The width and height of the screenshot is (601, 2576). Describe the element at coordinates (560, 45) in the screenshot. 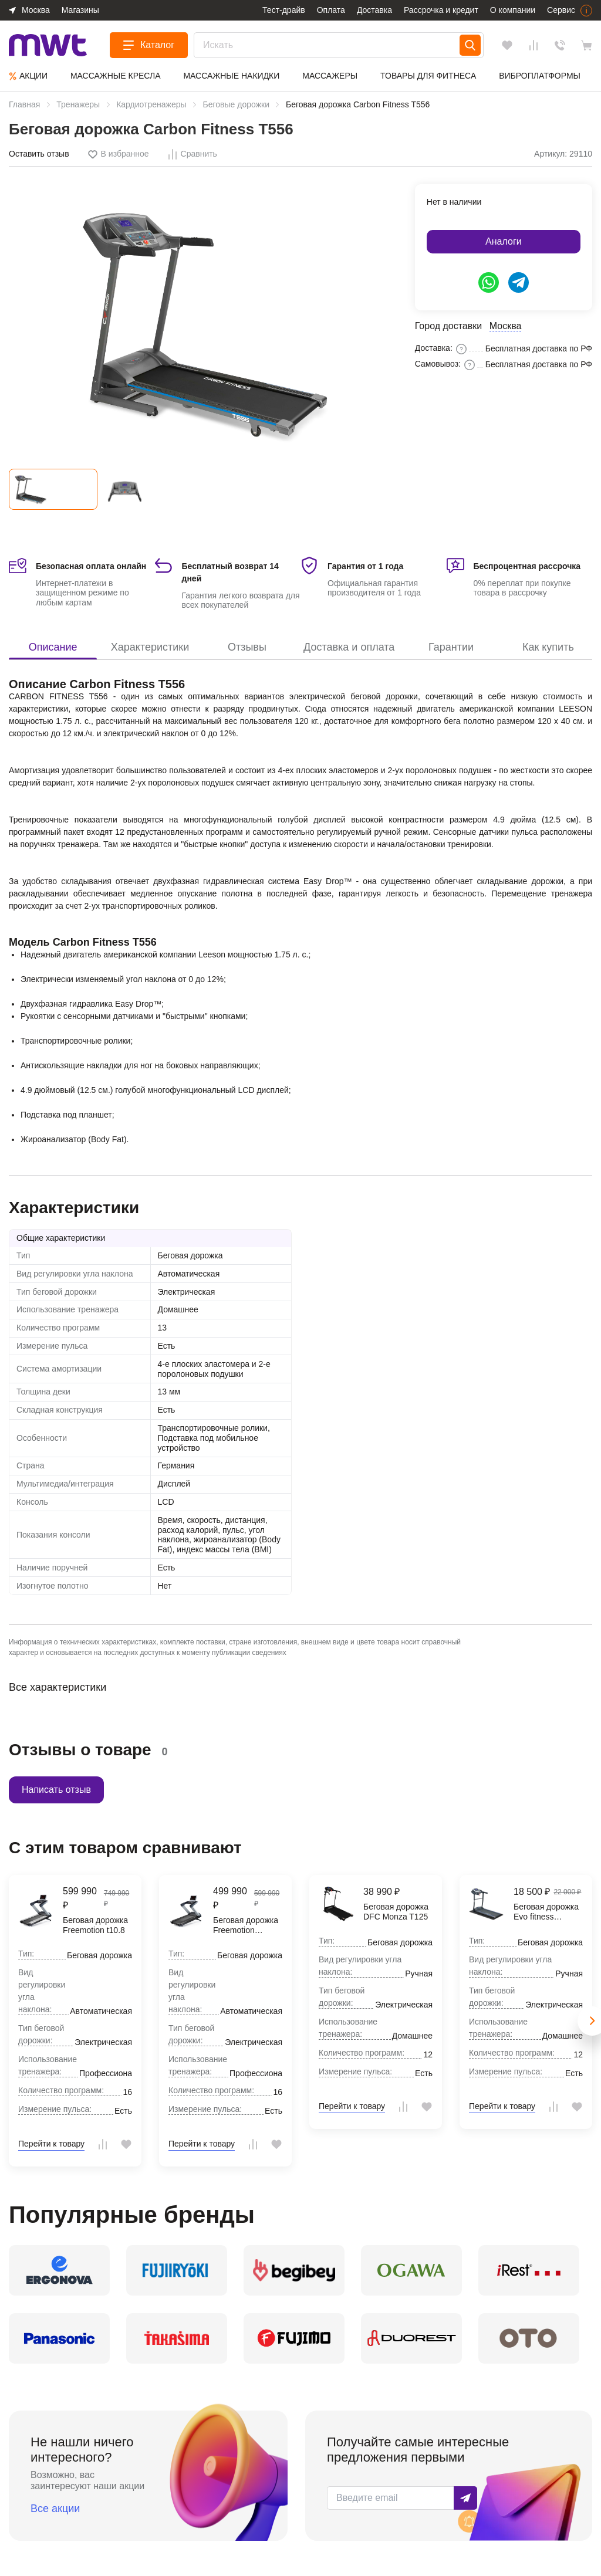

I see `Обратный звонок [Заказать звонок]` at that location.